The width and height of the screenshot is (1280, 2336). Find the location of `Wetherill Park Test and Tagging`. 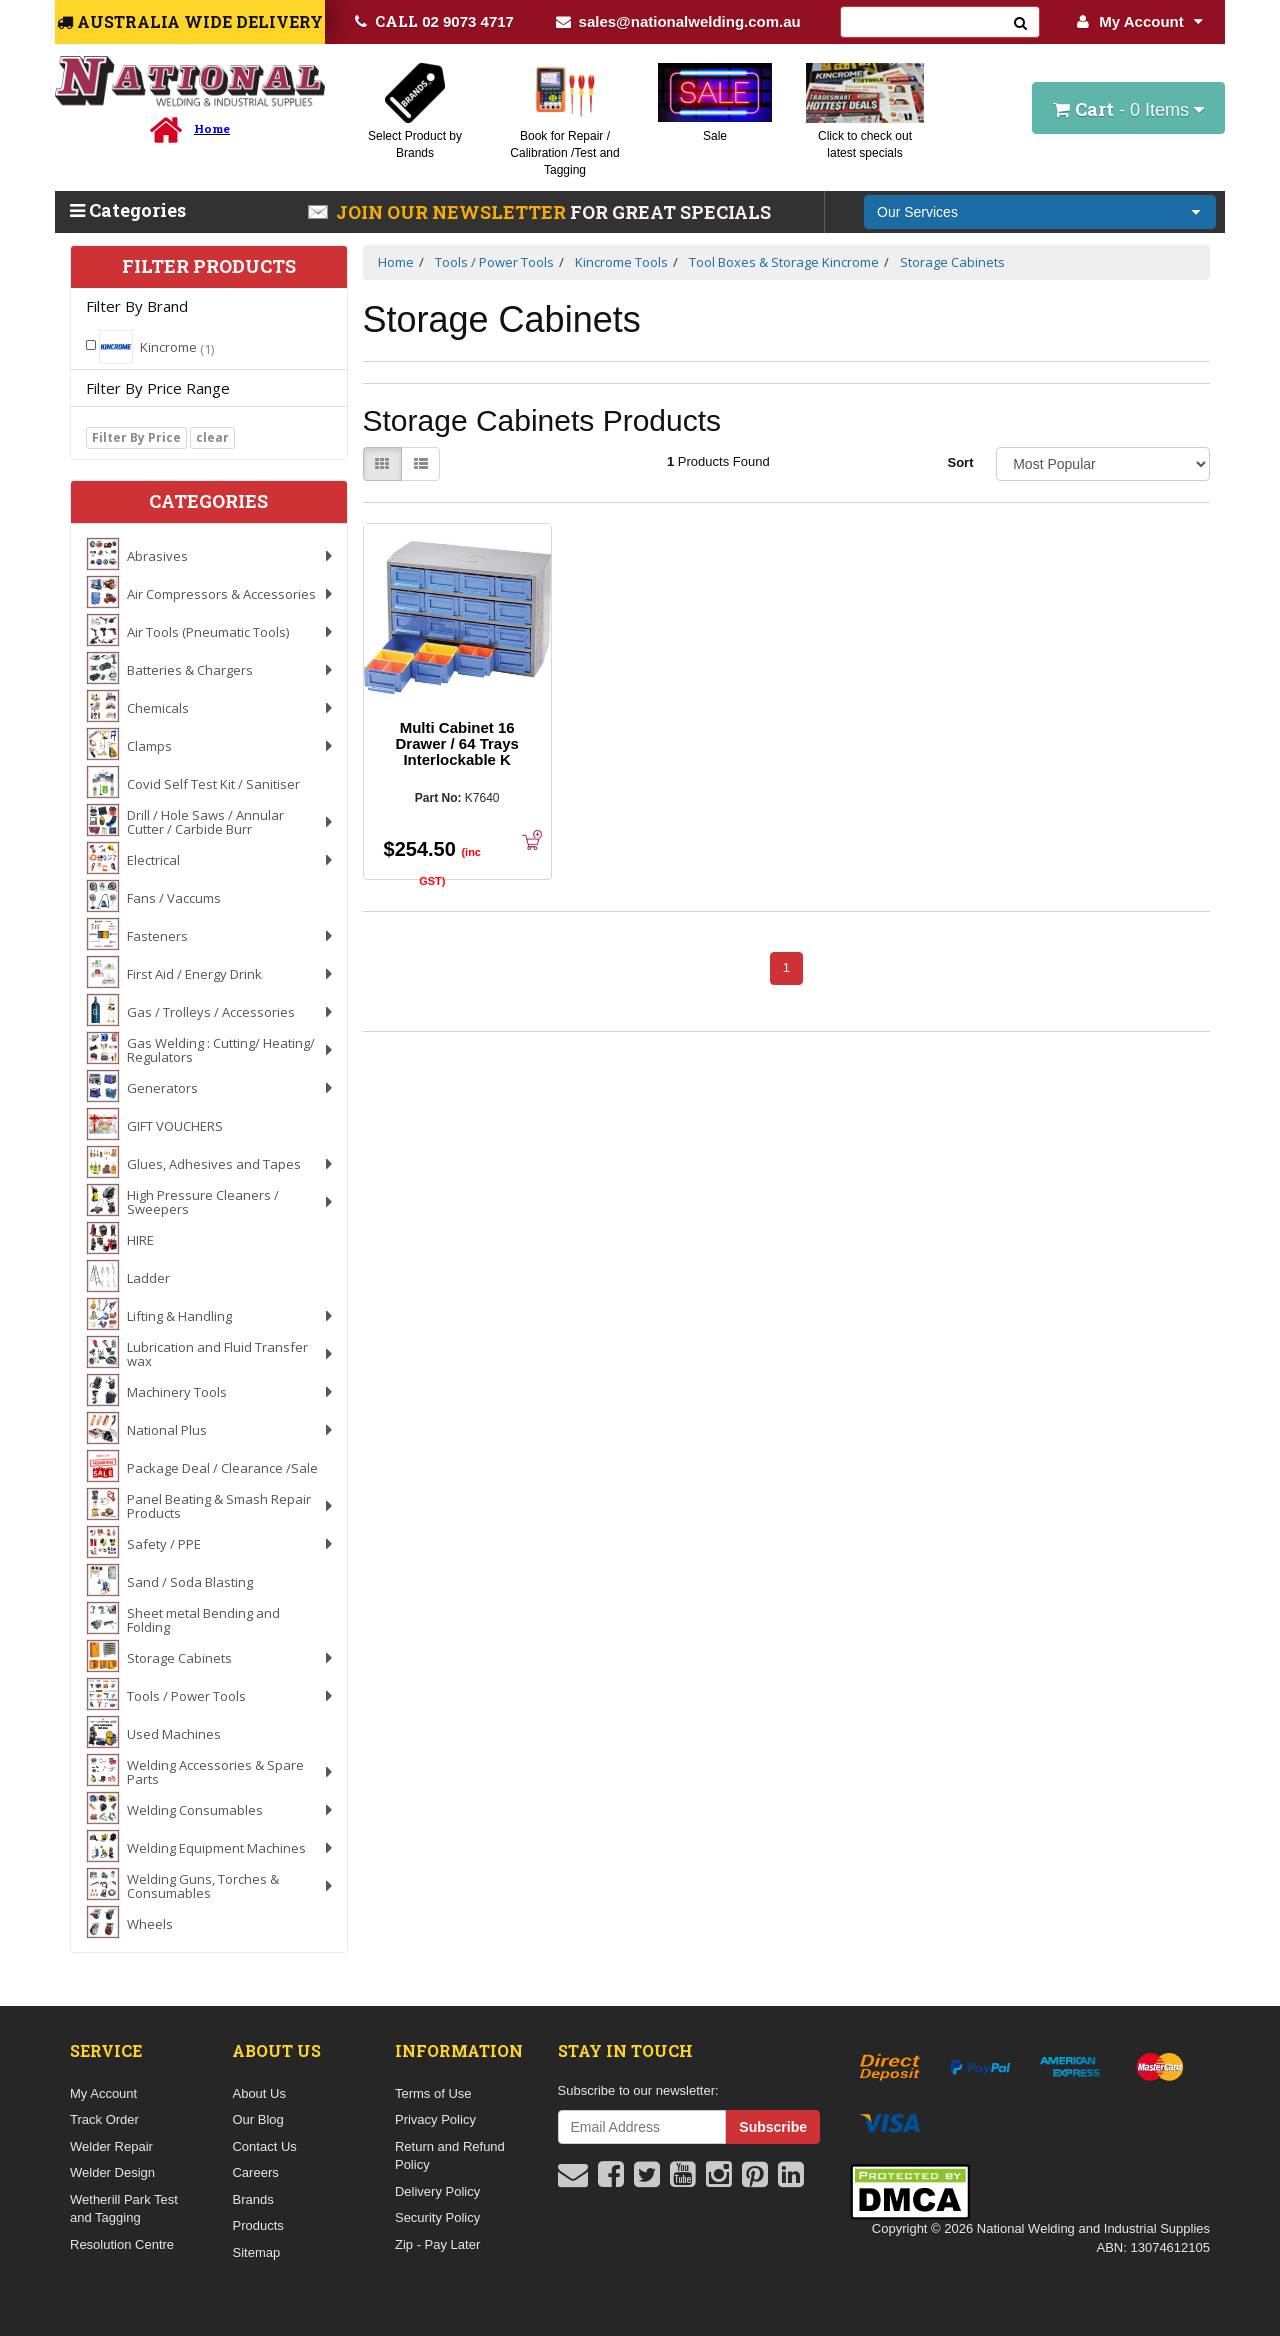

Wetherill Park Test and Tagging is located at coordinates (124, 2209).